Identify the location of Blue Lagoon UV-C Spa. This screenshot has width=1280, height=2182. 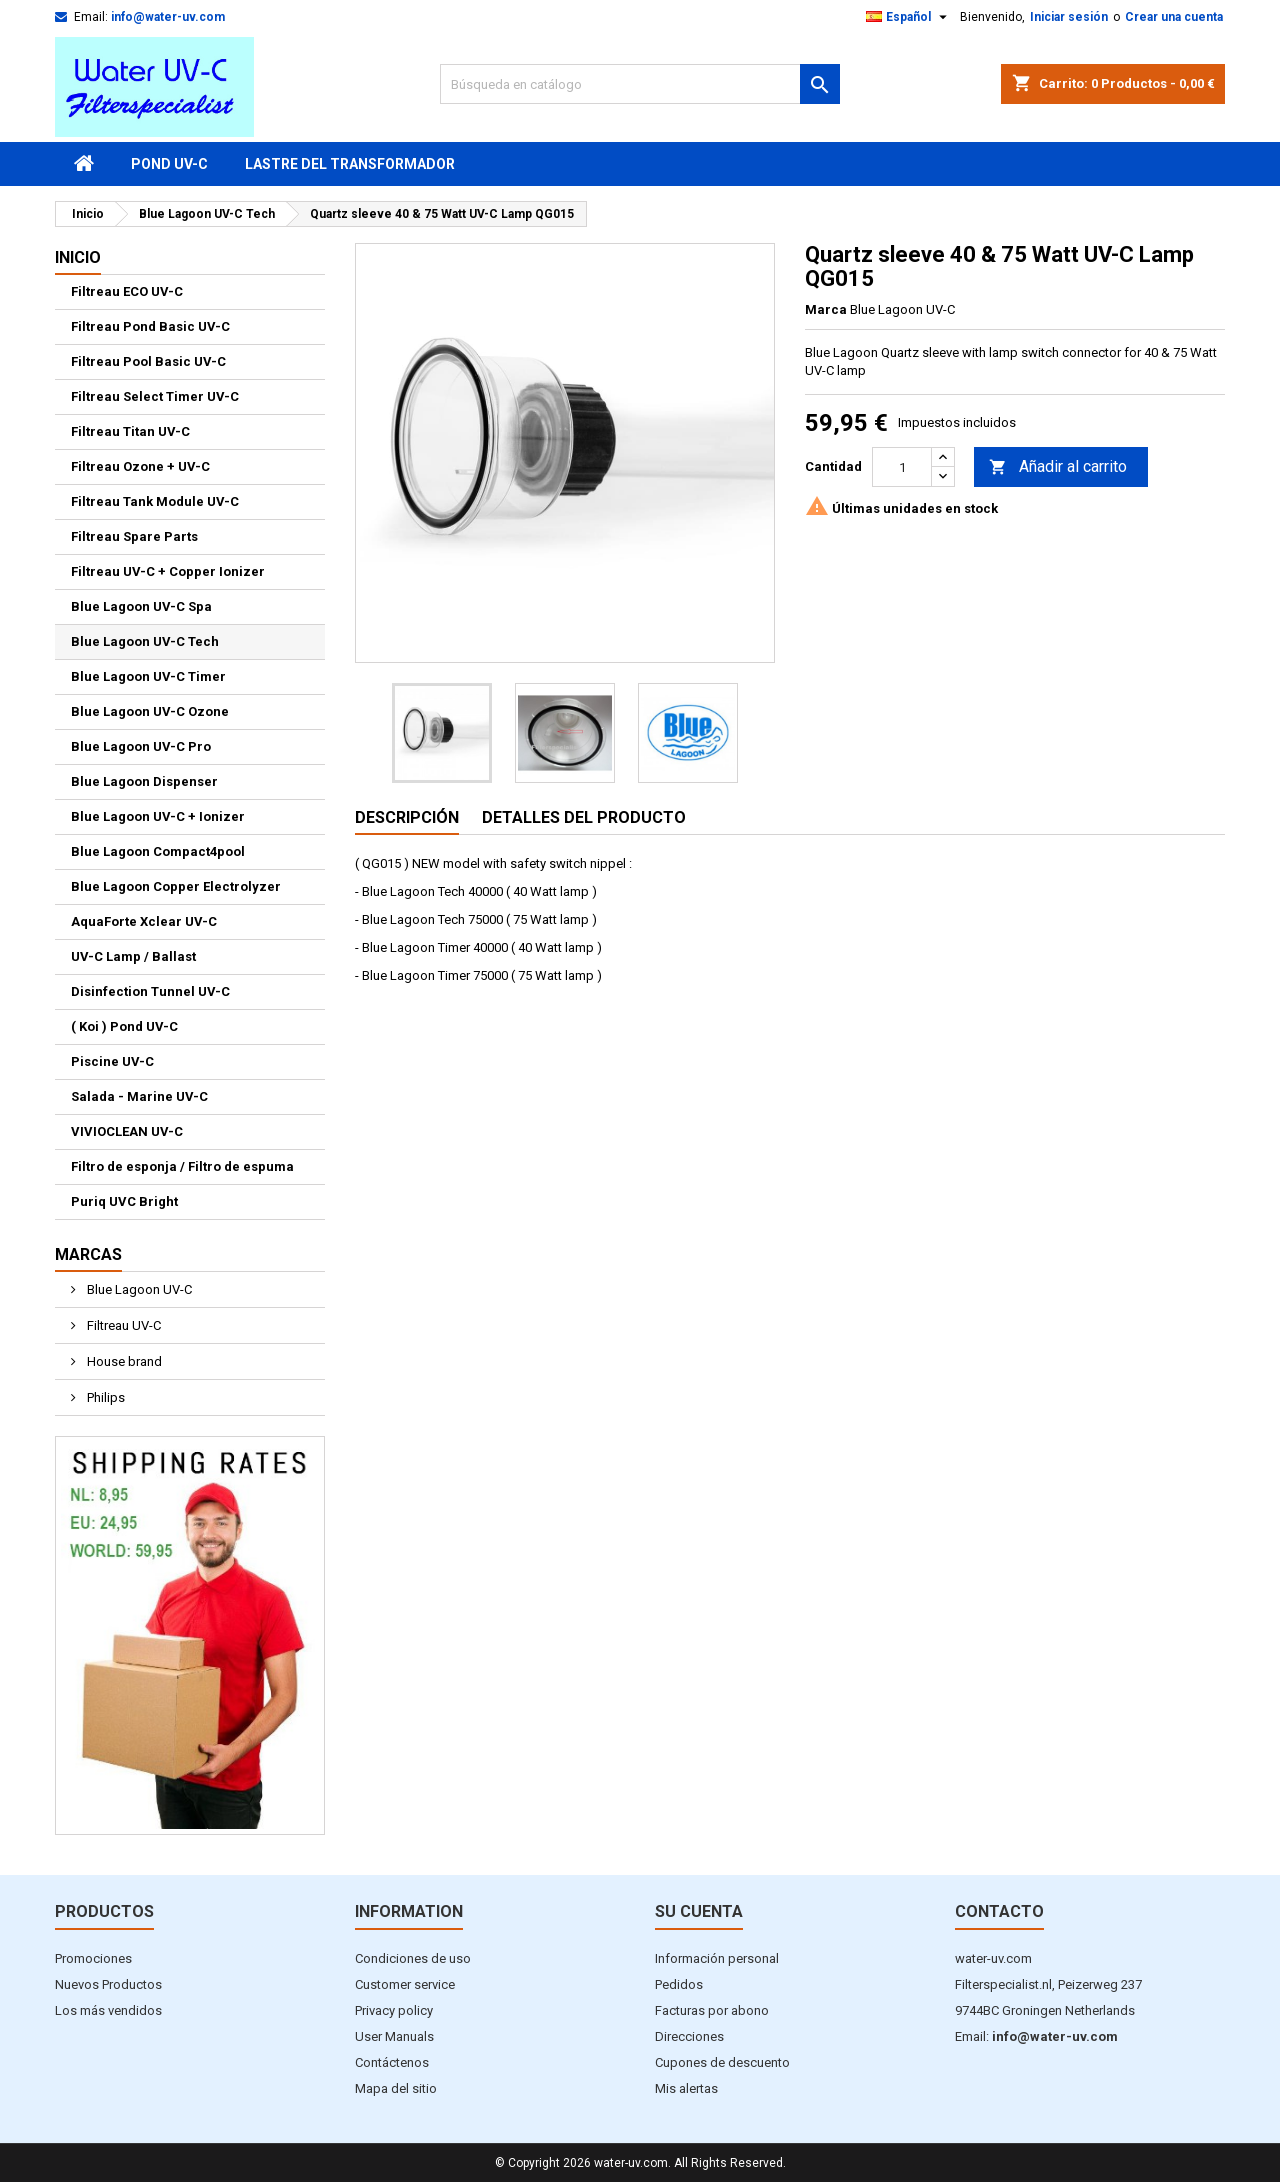
(141, 606).